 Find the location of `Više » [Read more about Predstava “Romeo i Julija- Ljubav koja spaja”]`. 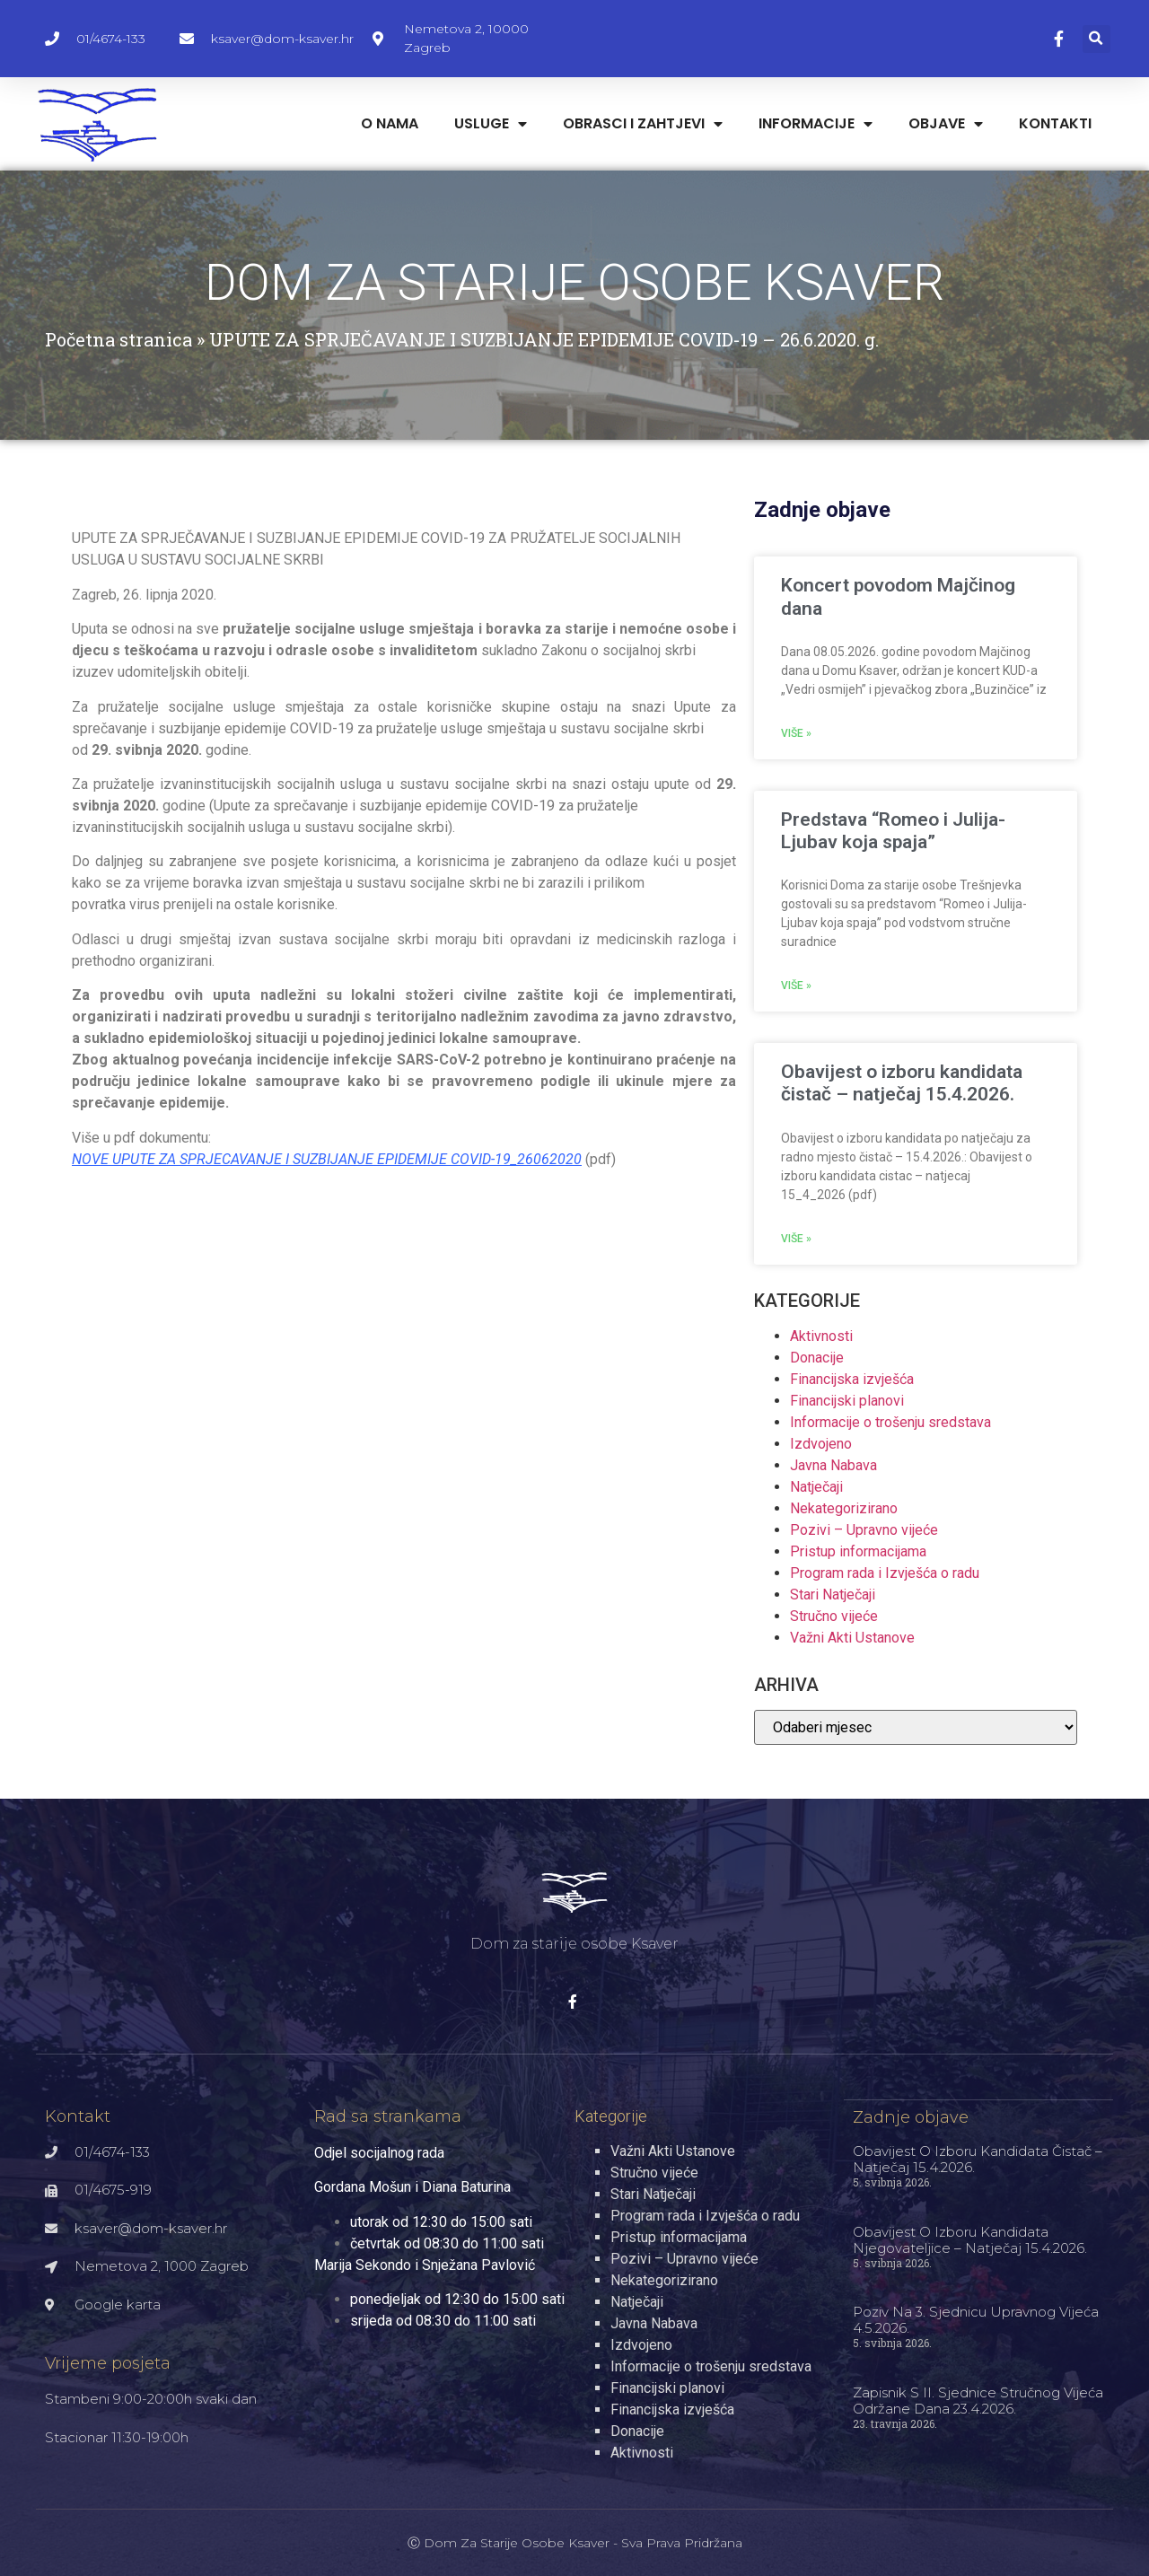

Više » [Read more about Predstava “Romeo i Julija- Ljubav koja spaja”] is located at coordinates (796, 985).